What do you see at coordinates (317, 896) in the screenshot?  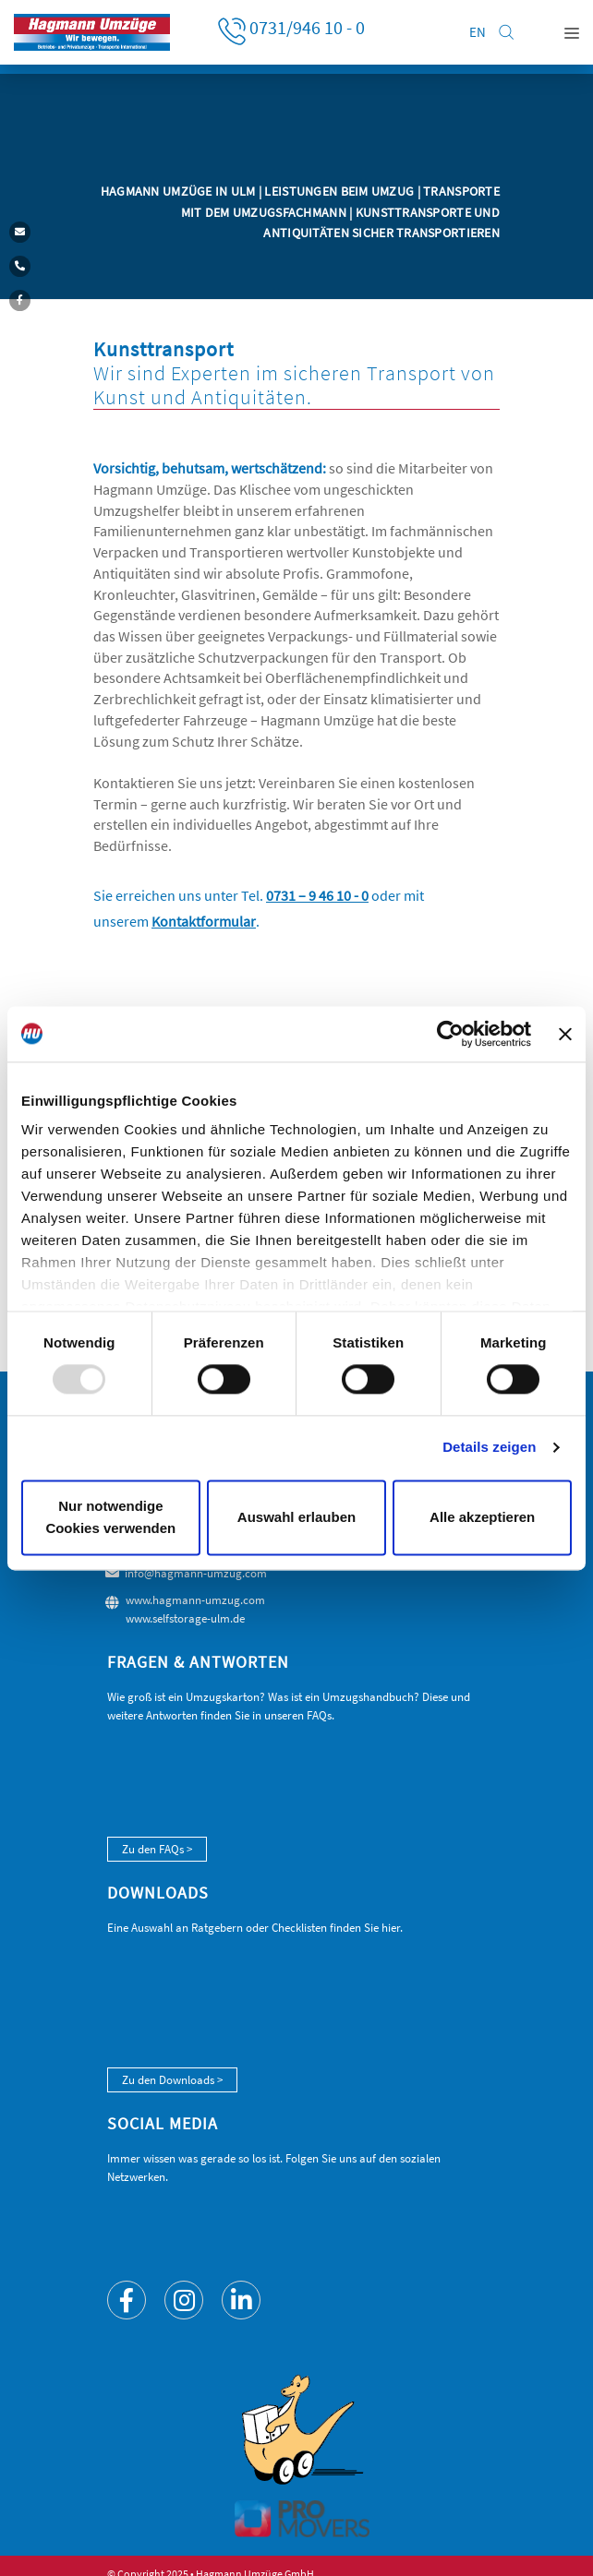 I see `0731 – 9 46 10 - 0` at bounding box center [317, 896].